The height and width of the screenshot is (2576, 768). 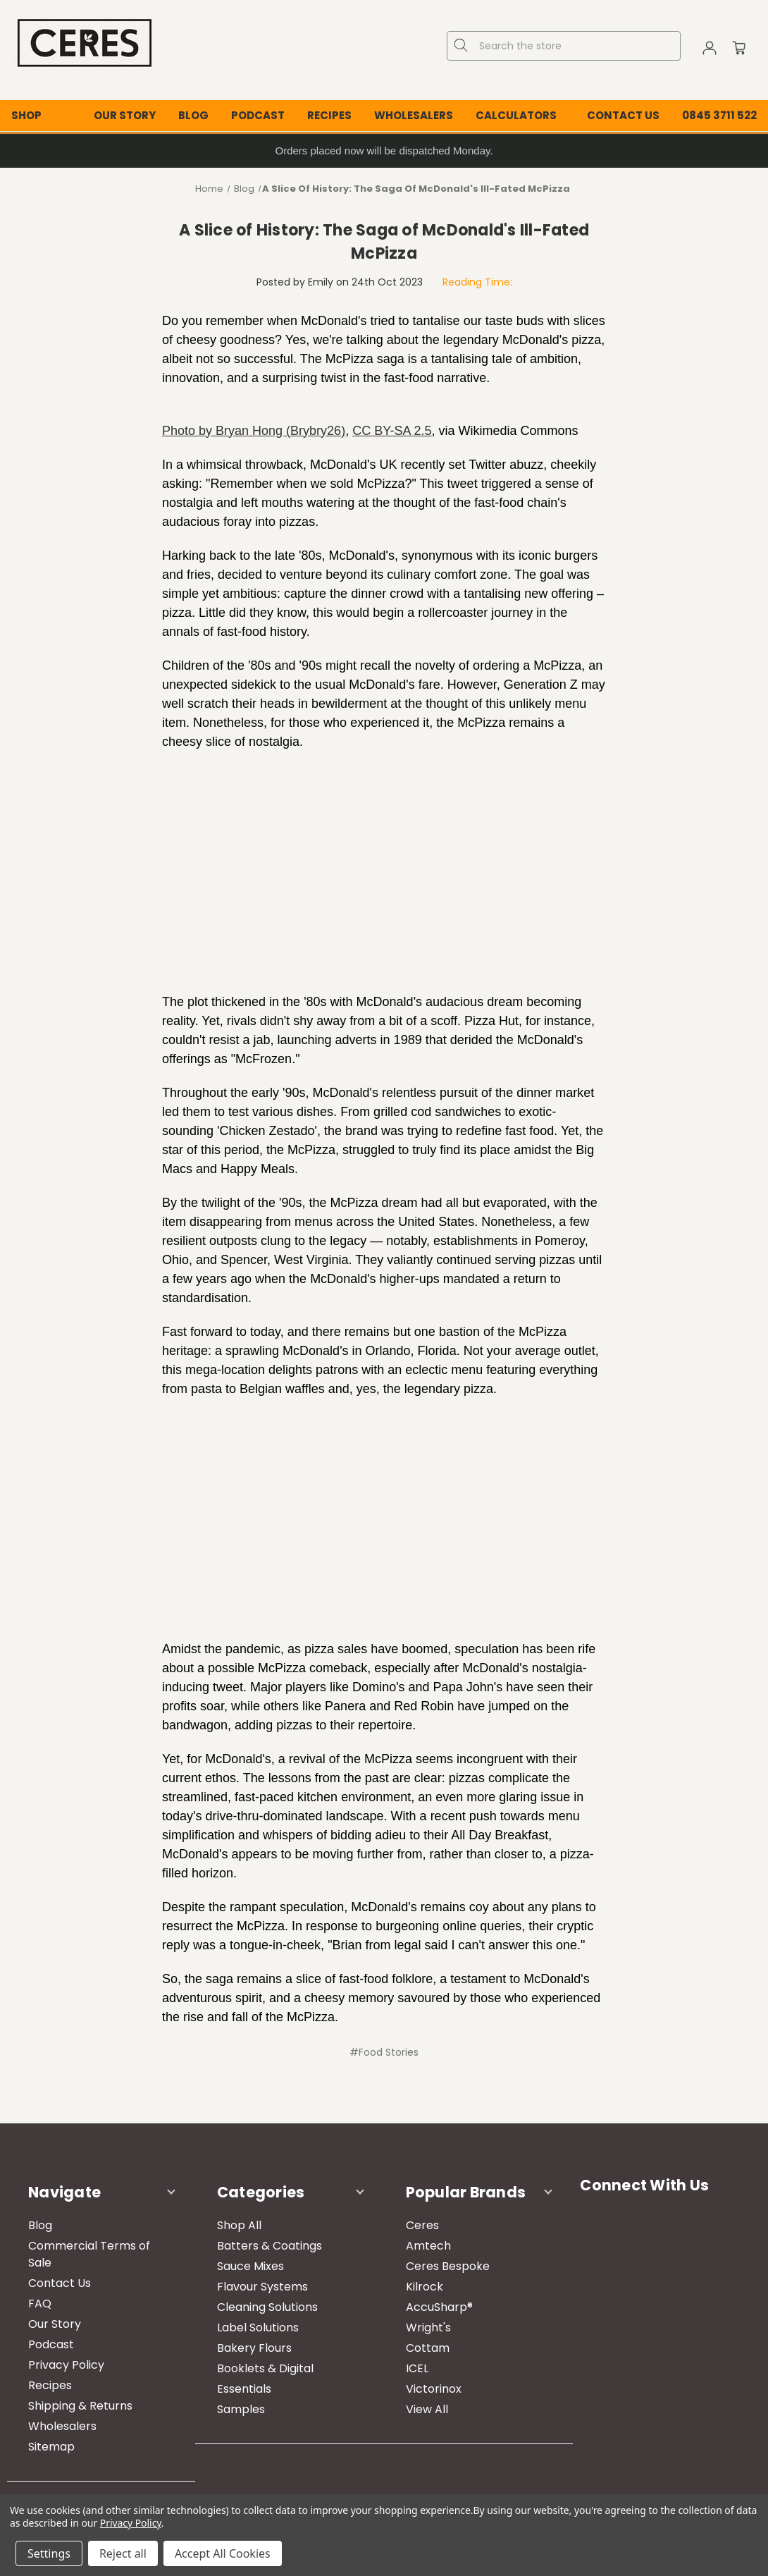 I want to click on Podcast, so click(x=258, y=115).